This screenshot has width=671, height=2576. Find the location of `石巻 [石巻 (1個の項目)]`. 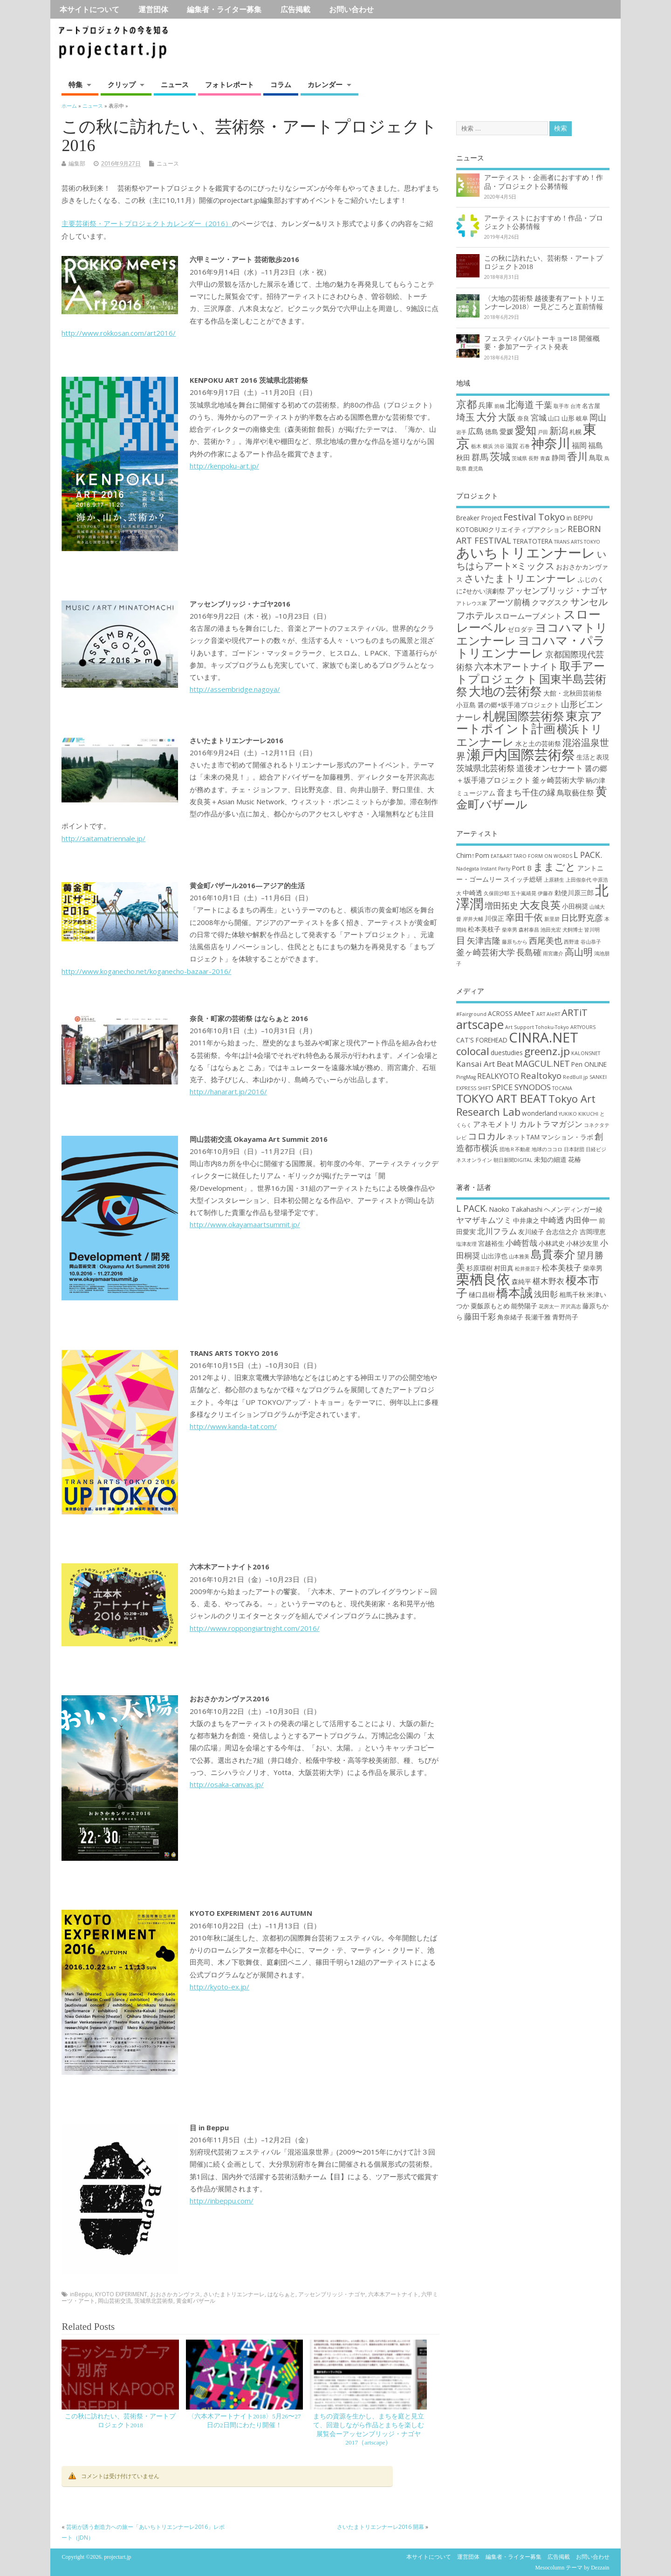

石巻 [石巻 (1個の項目)] is located at coordinates (525, 446).